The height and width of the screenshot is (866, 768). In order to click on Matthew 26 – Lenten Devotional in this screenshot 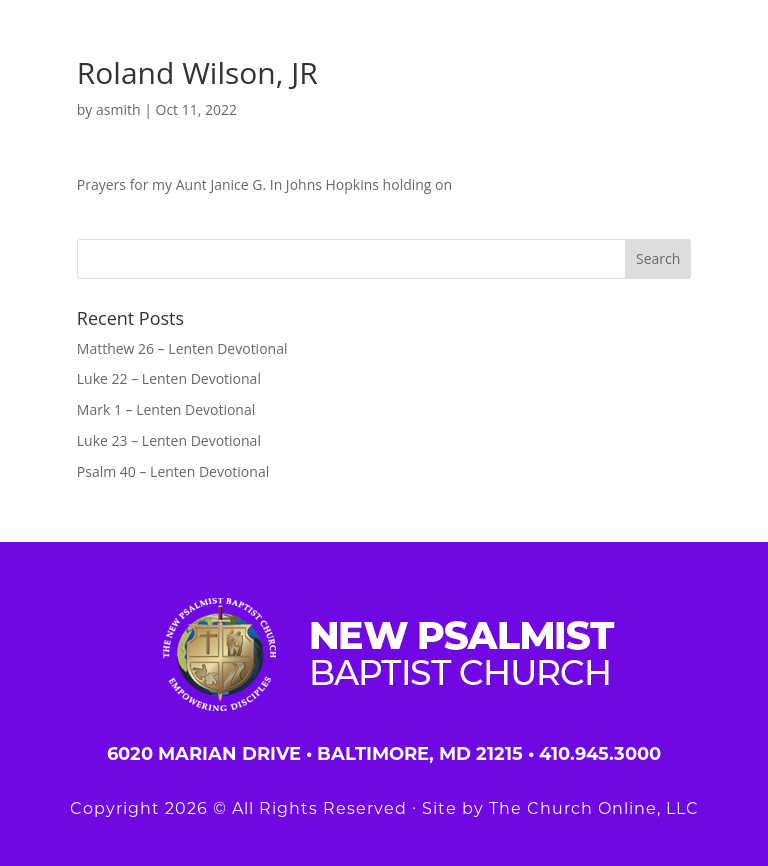, I will do `click(182, 348)`.